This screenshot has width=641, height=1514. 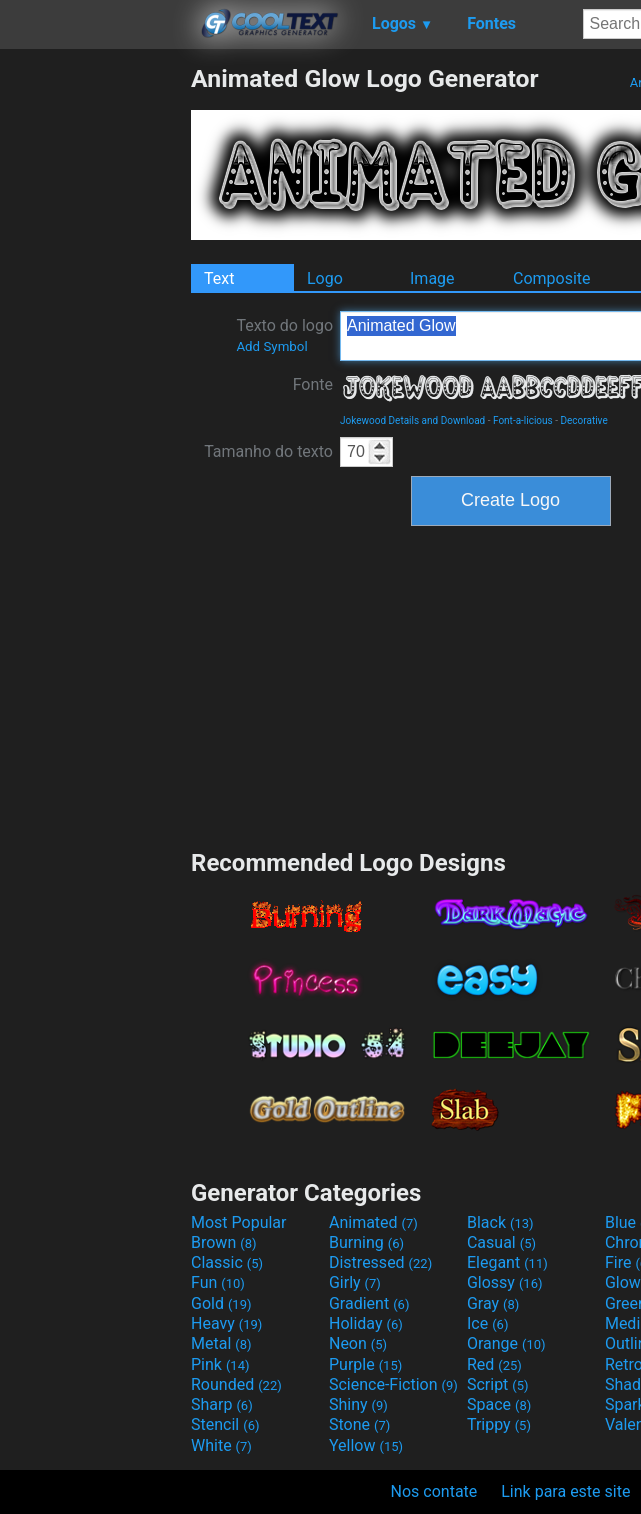 I want to click on Purple, so click(x=365, y=1364).